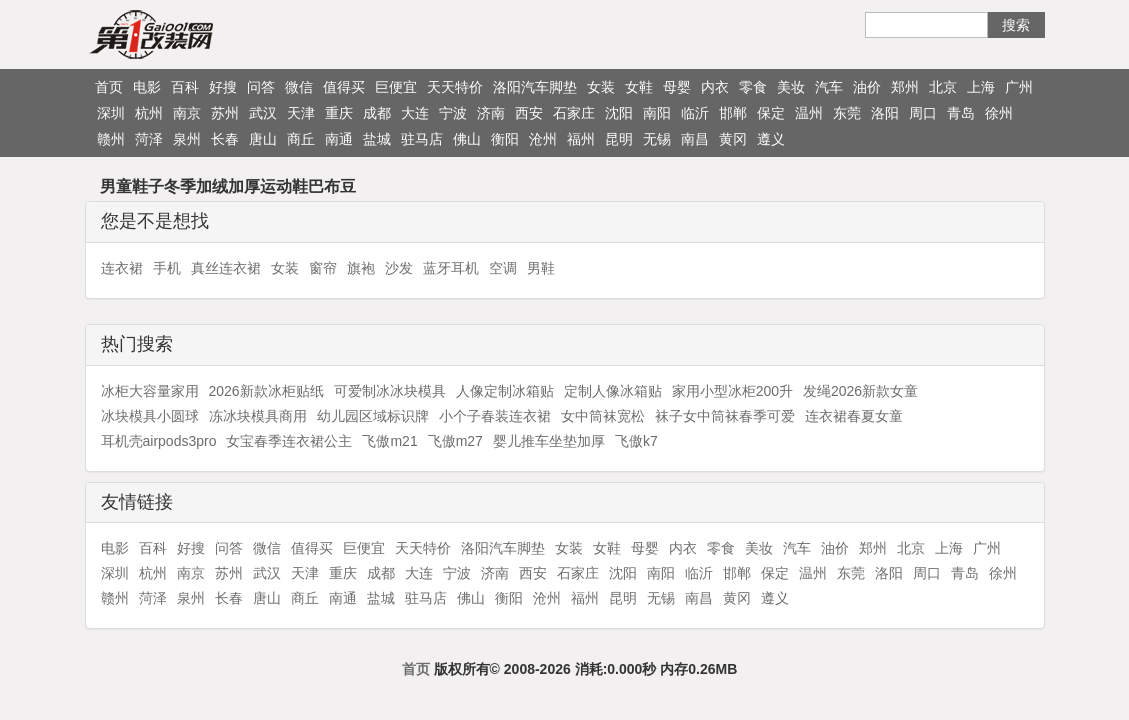 This screenshot has height=720, width=1129. Describe the element at coordinates (535, 87) in the screenshot. I see `洛阳汽车脚垫` at that location.